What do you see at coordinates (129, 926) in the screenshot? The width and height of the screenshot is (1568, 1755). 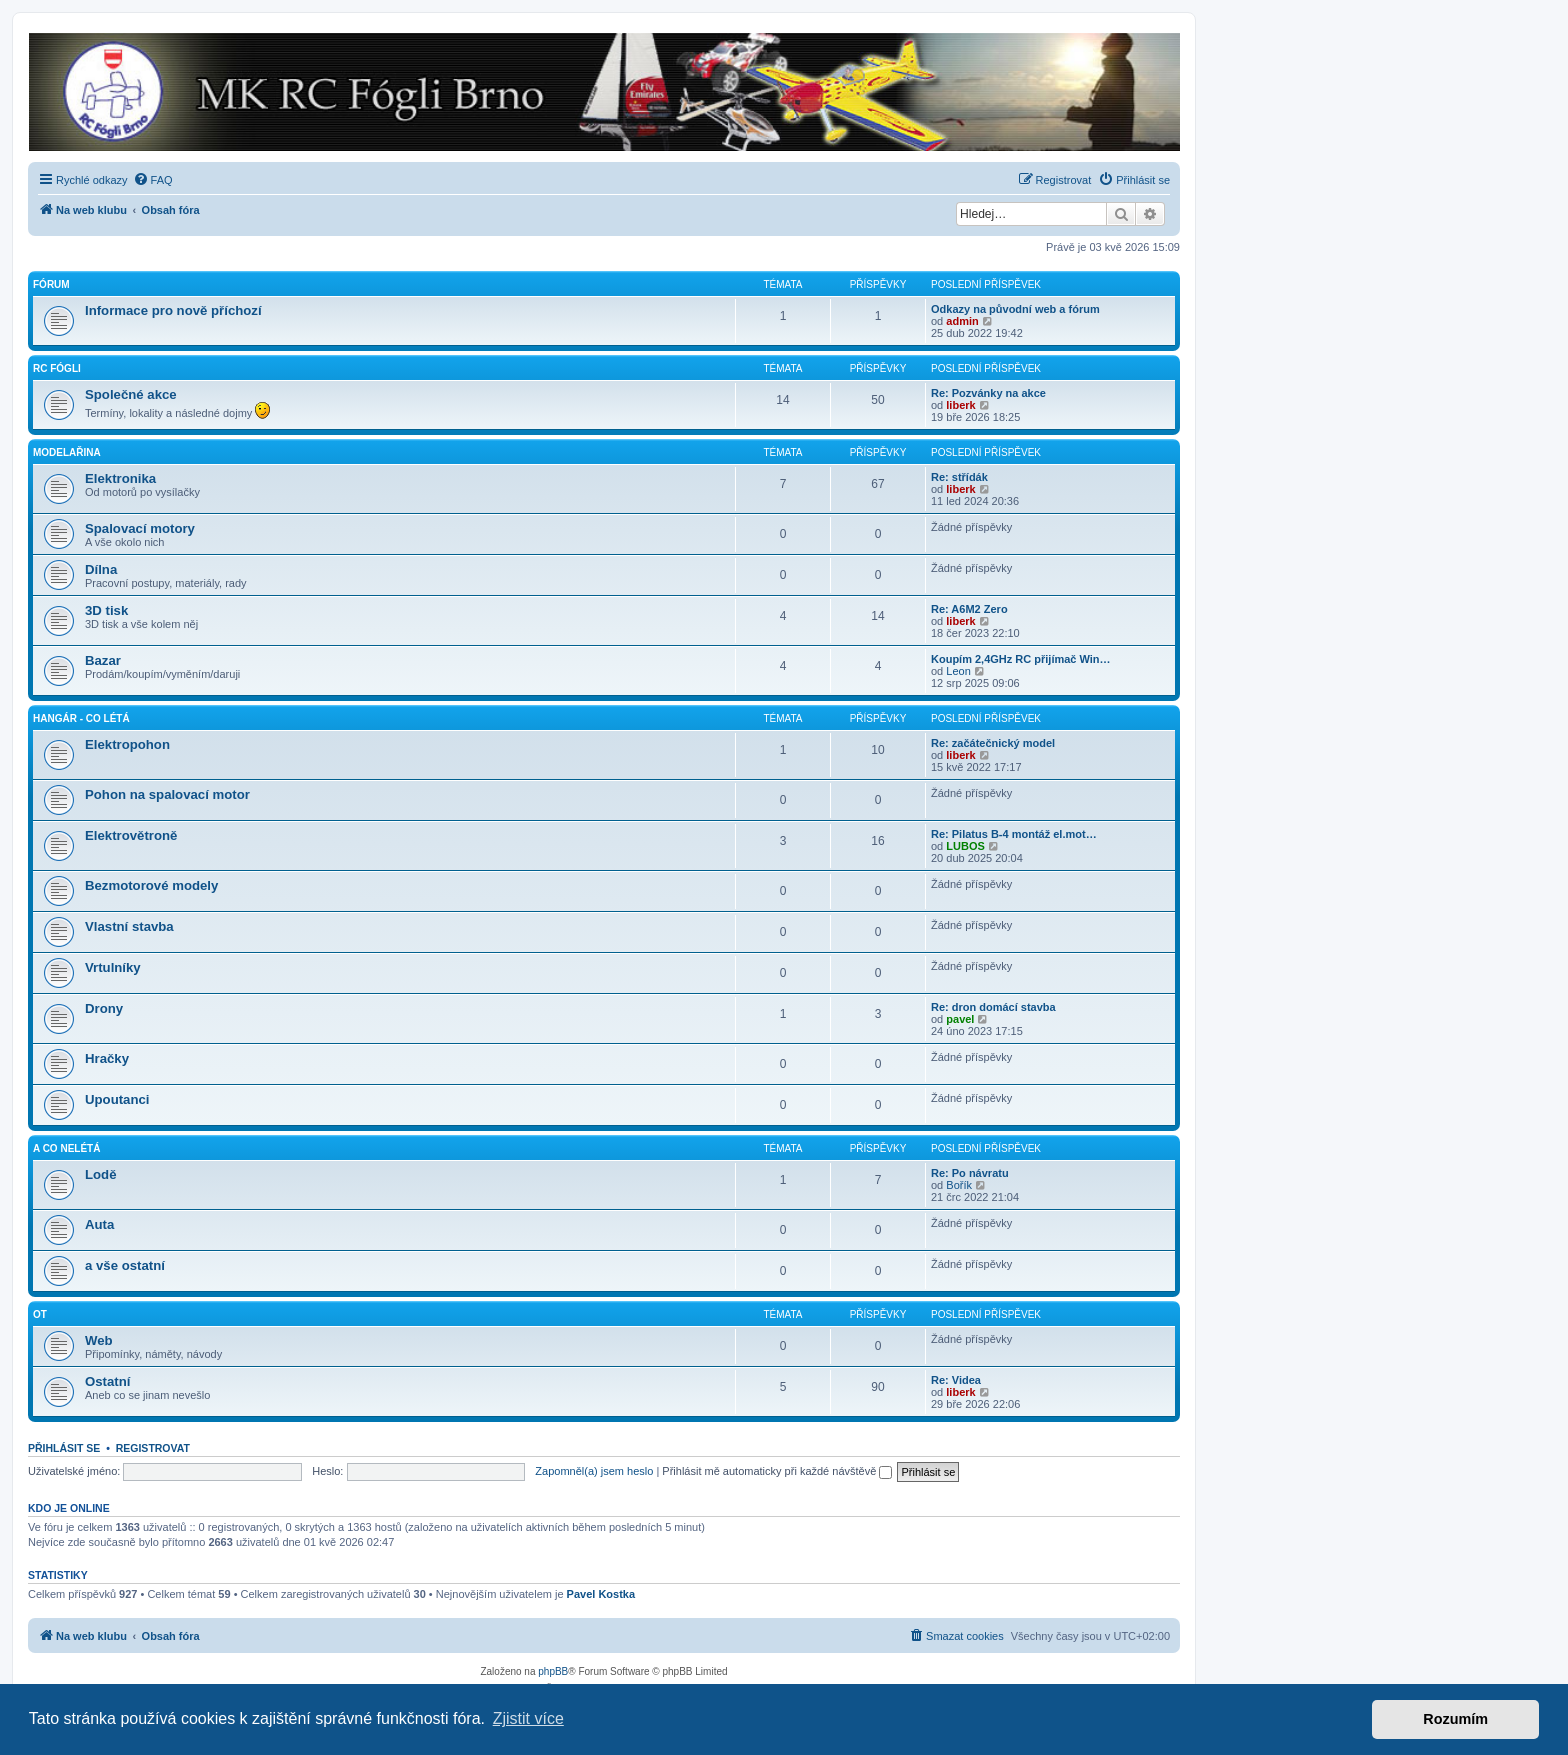 I see `Vlastní stavba` at bounding box center [129, 926].